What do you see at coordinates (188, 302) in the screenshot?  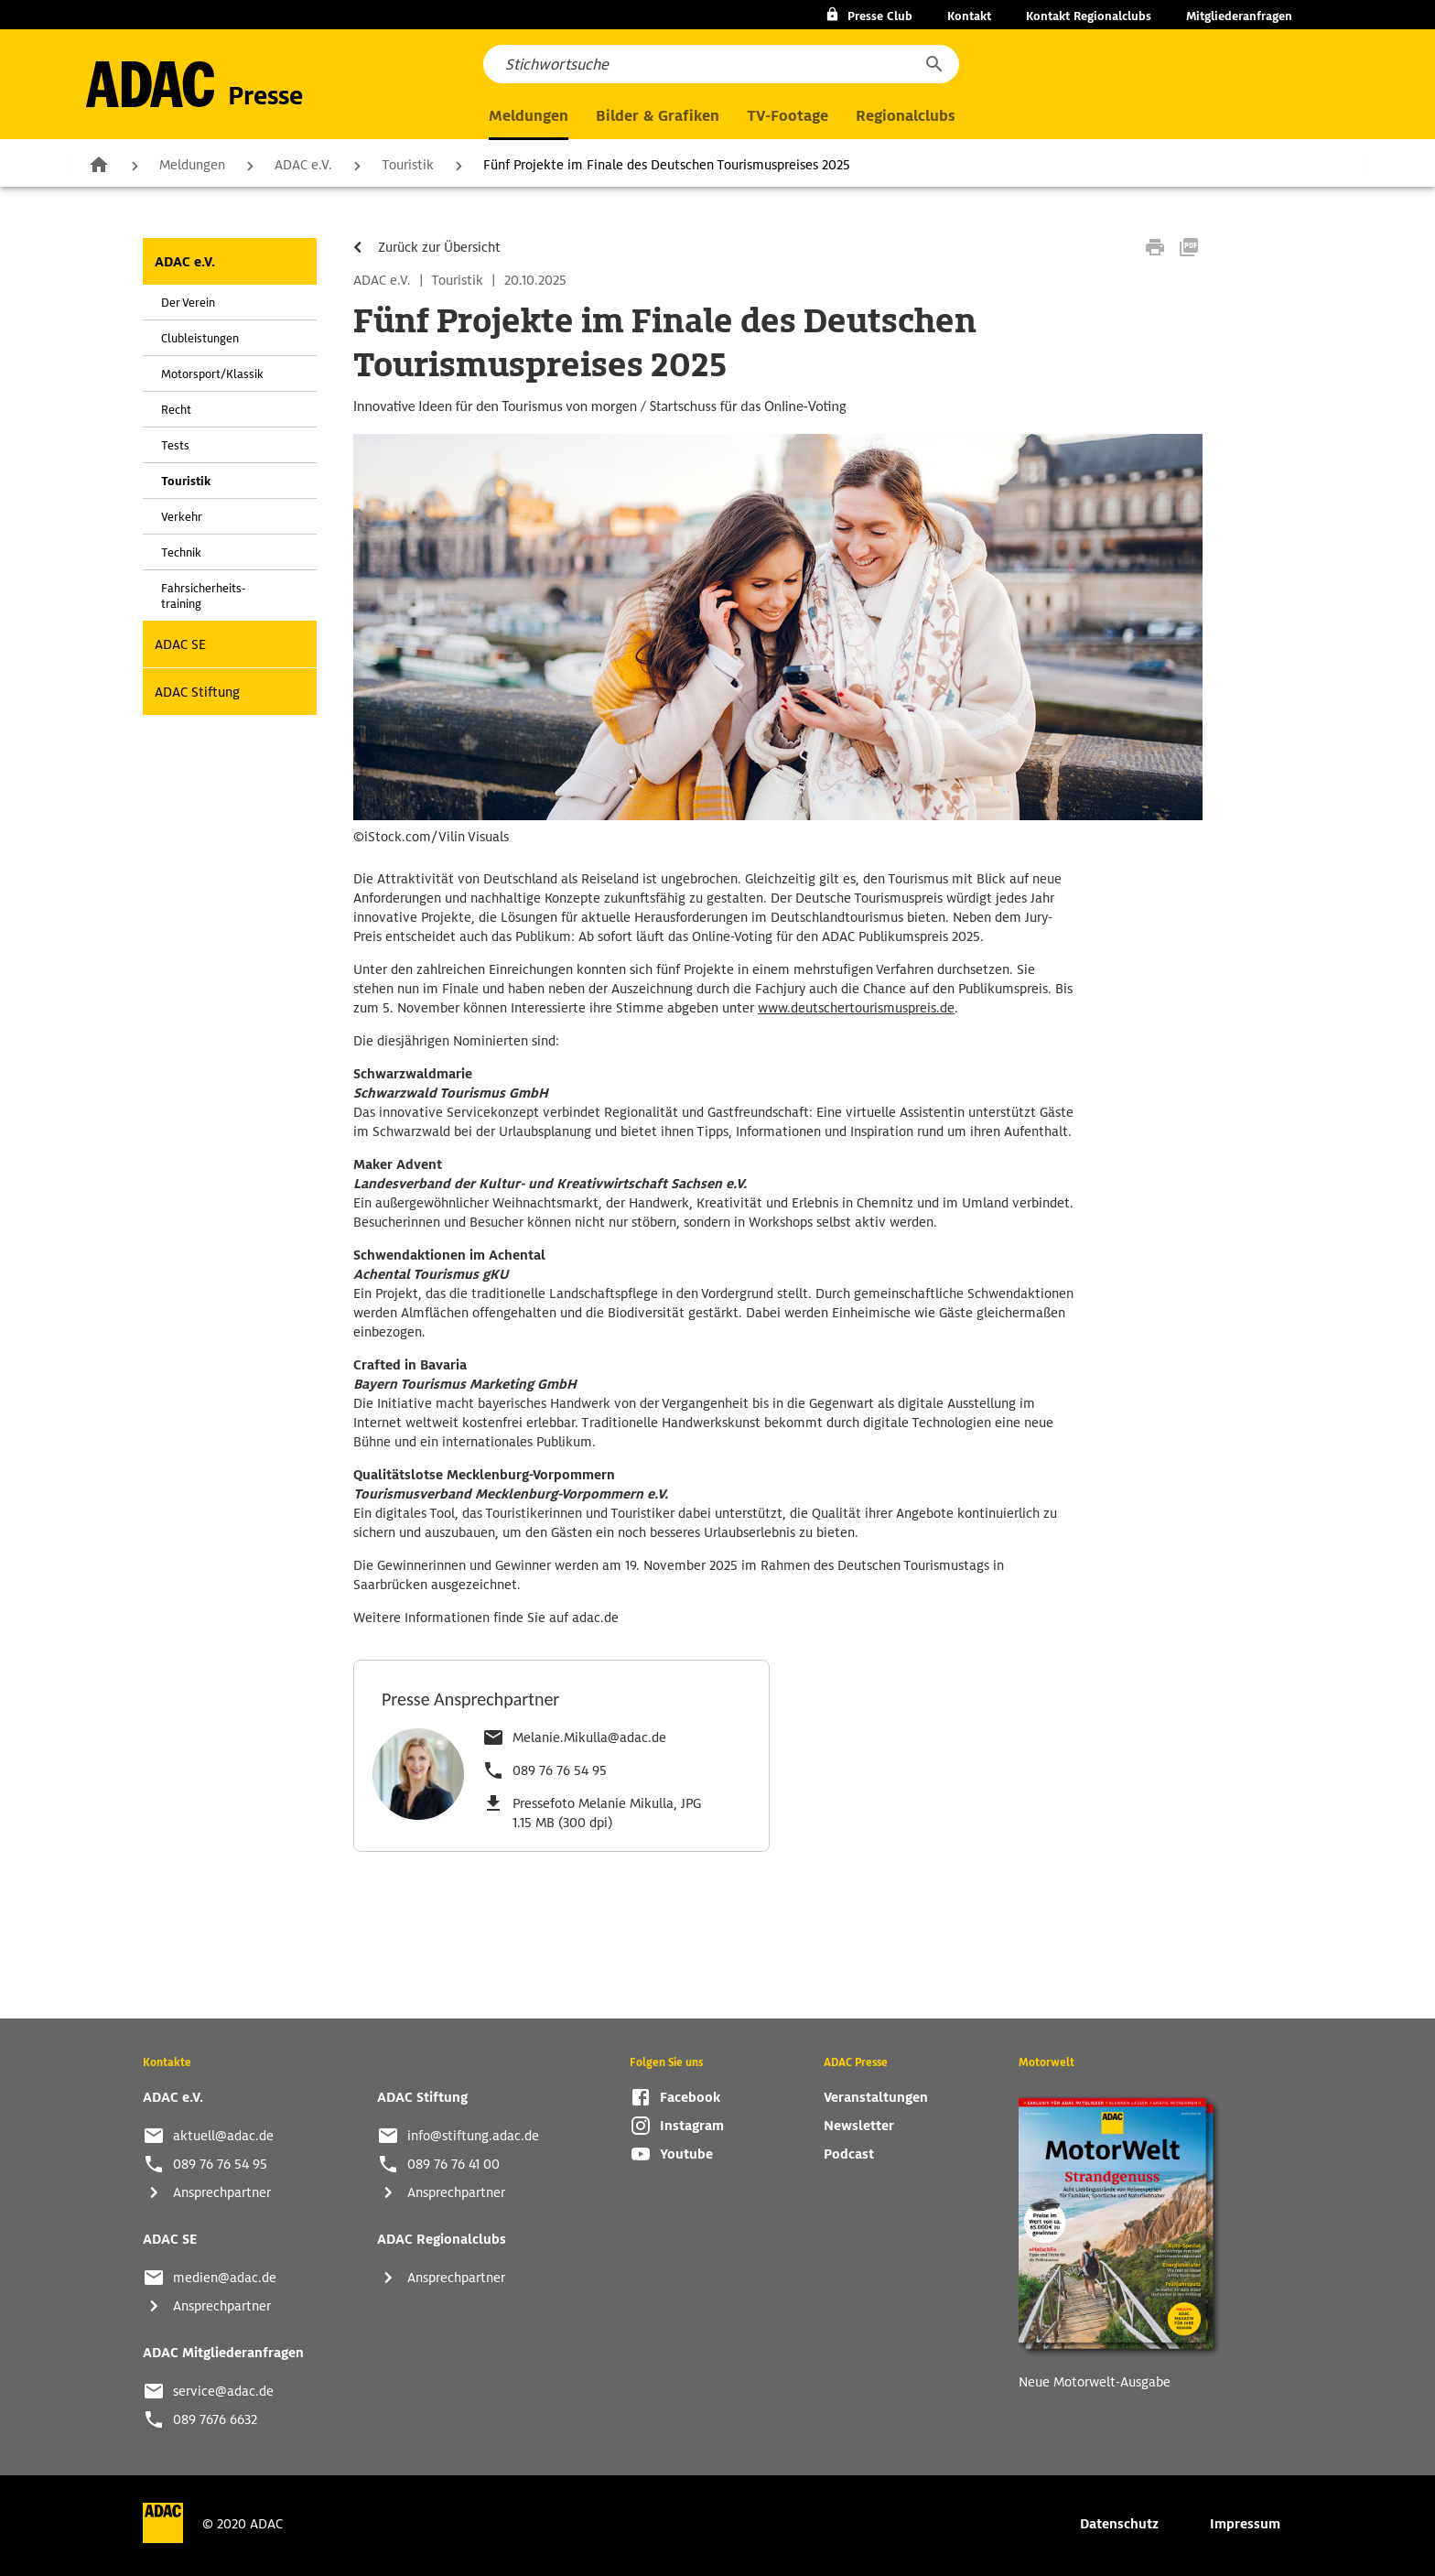 I see `Der Verein` at bounding box center [188, 302].